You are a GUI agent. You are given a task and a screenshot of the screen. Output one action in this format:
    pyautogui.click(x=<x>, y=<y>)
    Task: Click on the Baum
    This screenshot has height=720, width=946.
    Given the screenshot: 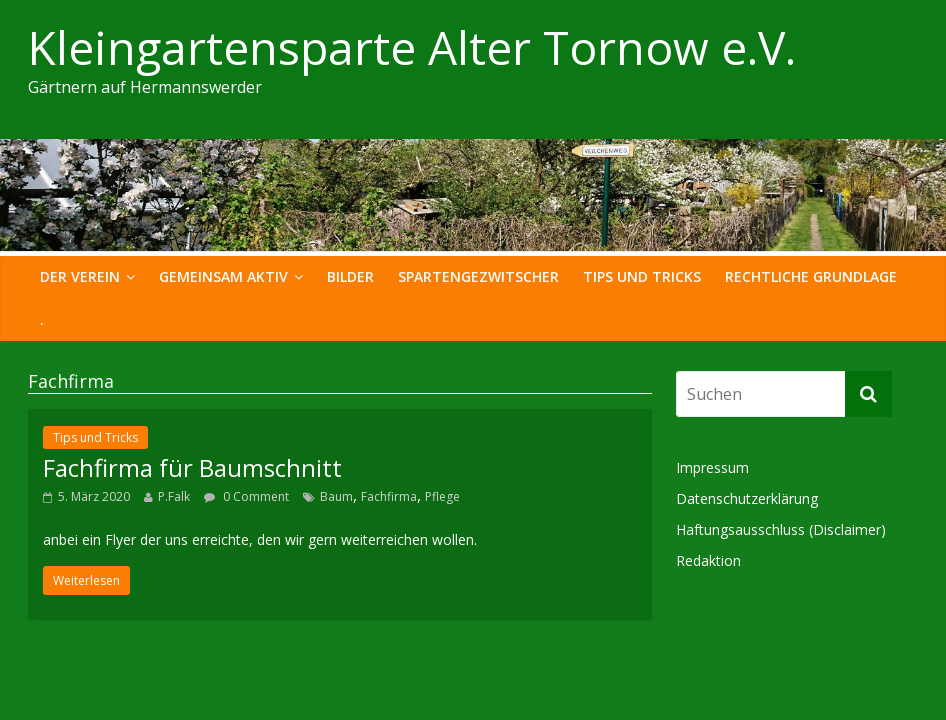 What is the action you would take?
    pyautogui.click(x=336, y=496)
    